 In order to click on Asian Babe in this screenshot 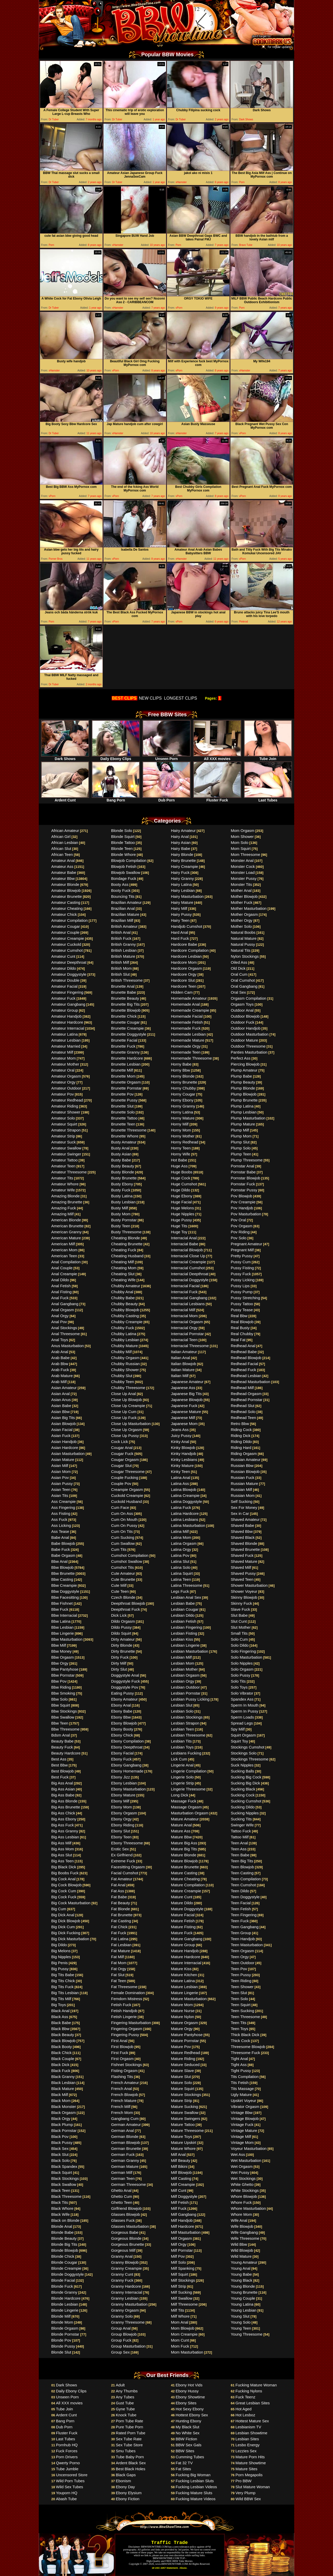, I will do `click(61, 1405)`.